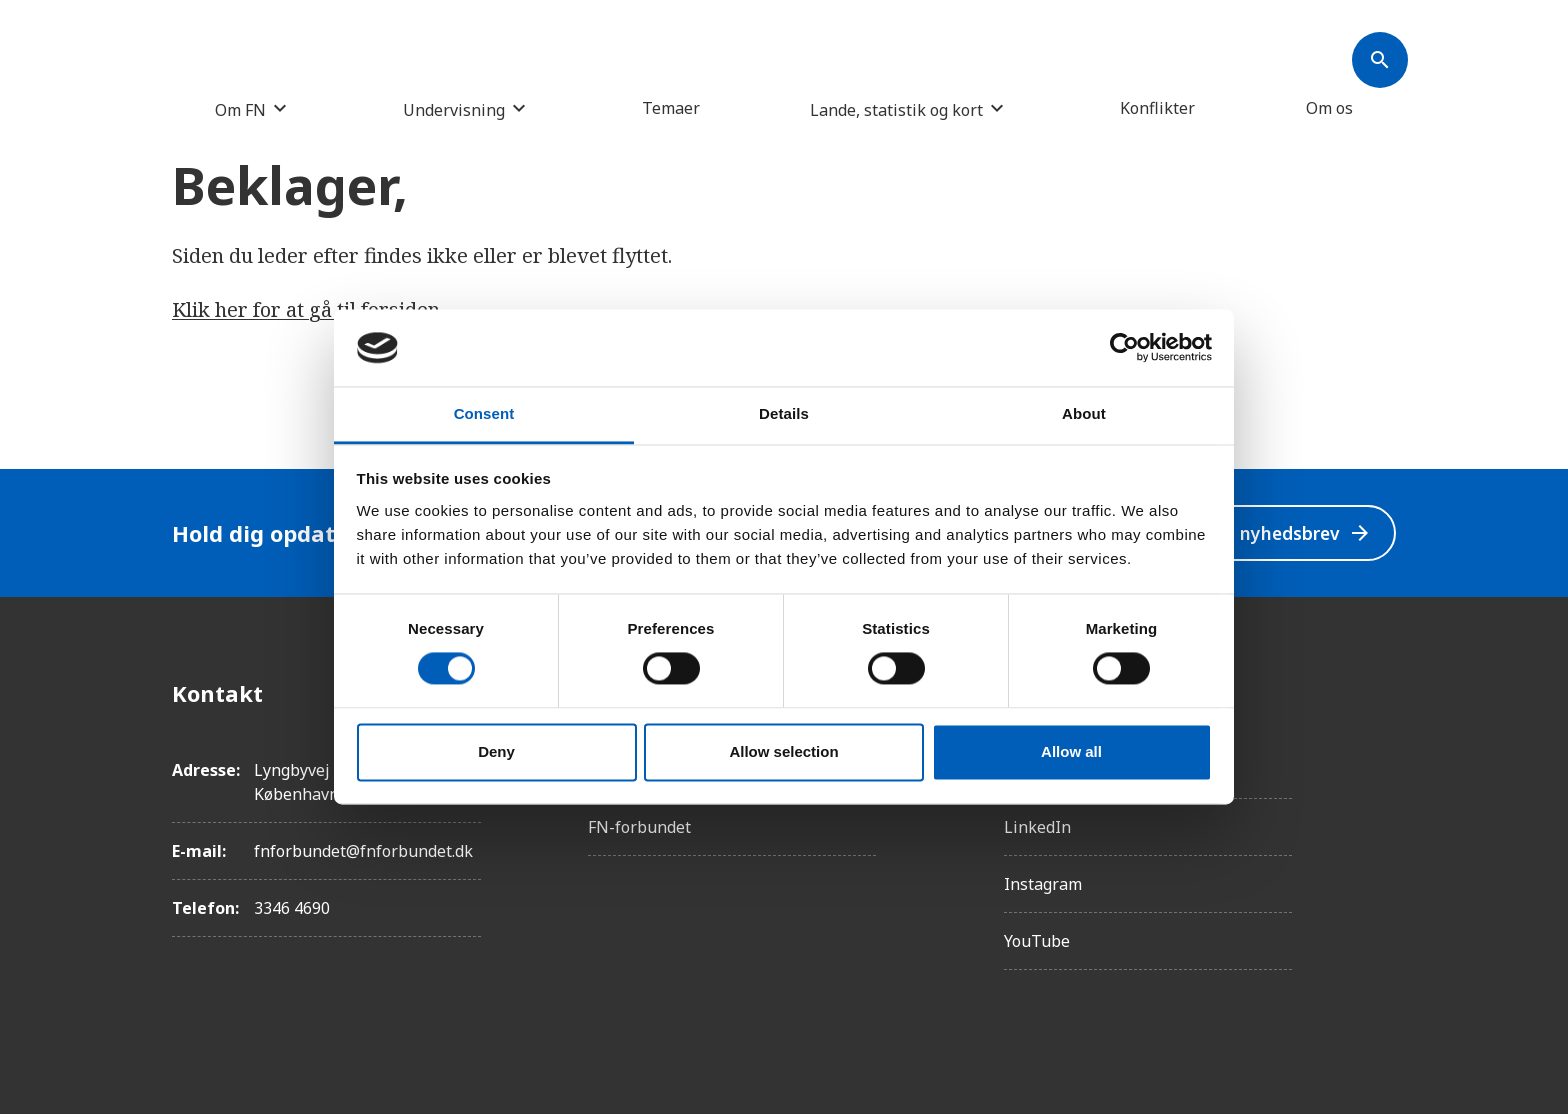  I want to click on [Søk], so click(1380, 60).